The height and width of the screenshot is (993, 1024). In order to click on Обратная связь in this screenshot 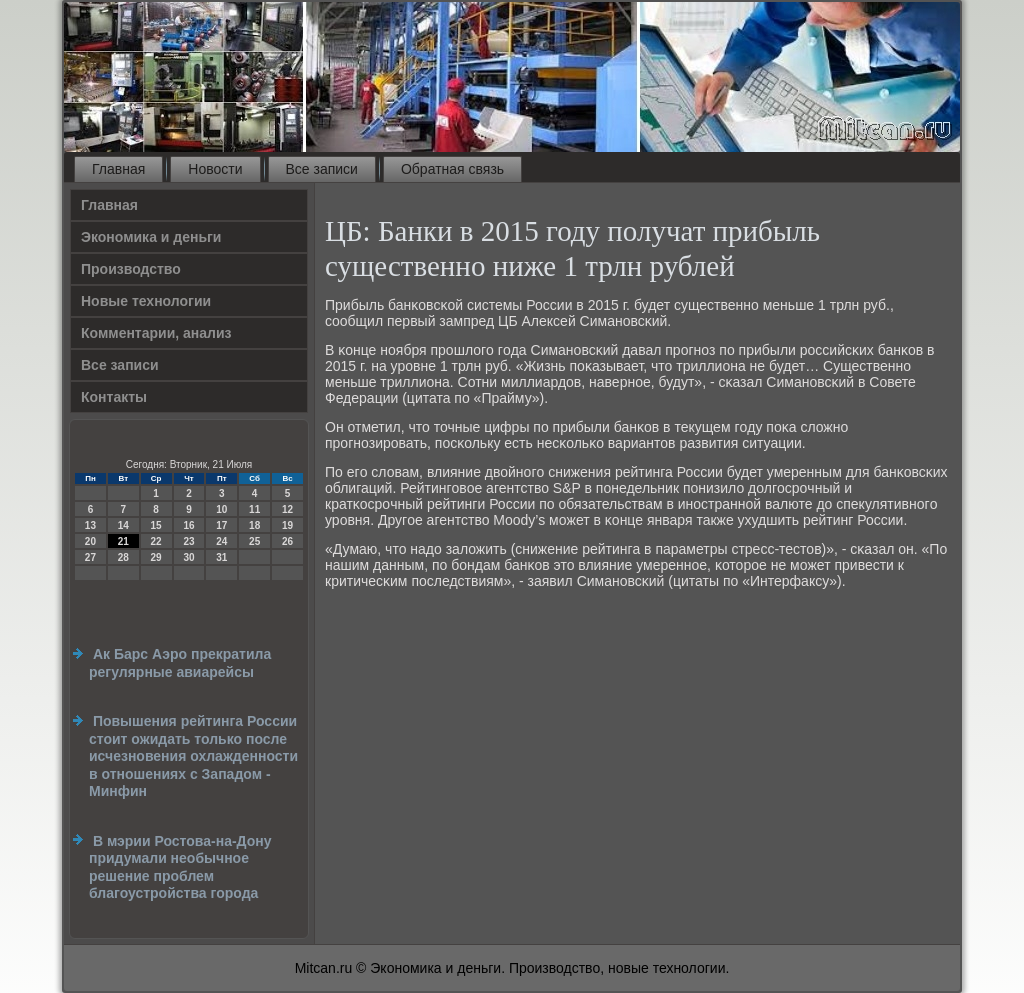, I will do `click(452, 169)`.